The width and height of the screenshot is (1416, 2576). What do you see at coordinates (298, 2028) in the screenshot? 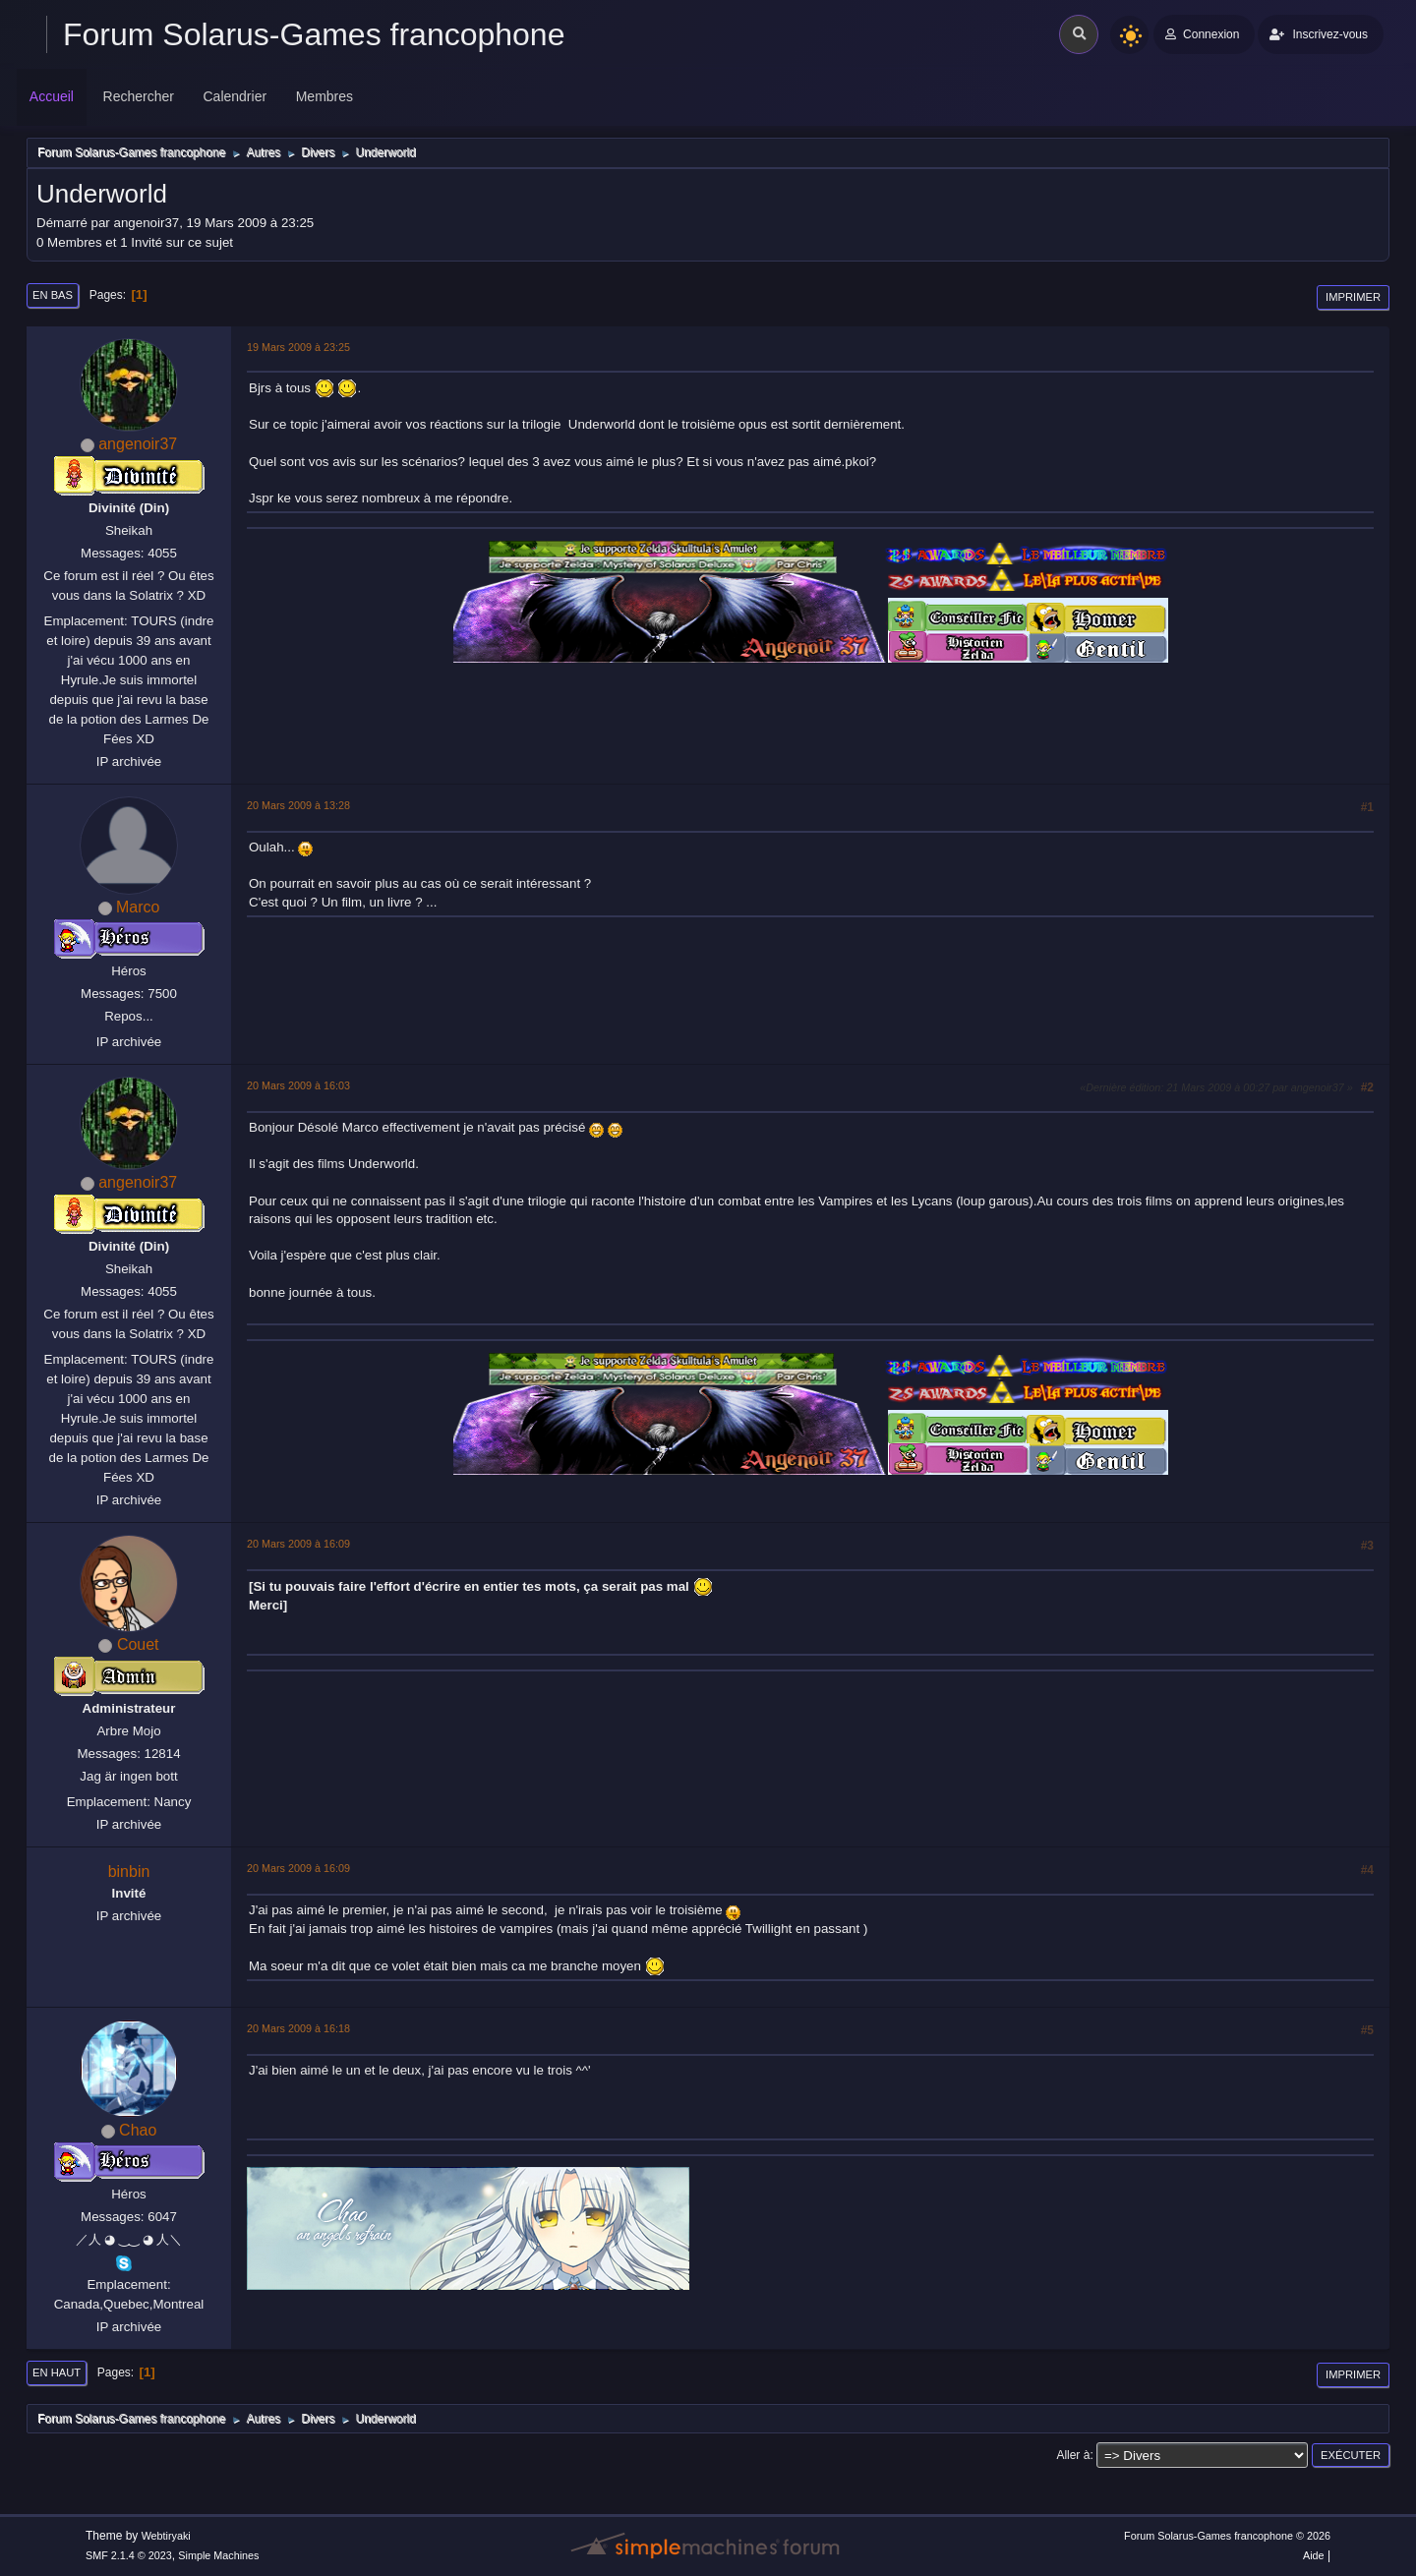
I see `20 Mars 2009 à 16:18` at bounding box center [298, 2028].